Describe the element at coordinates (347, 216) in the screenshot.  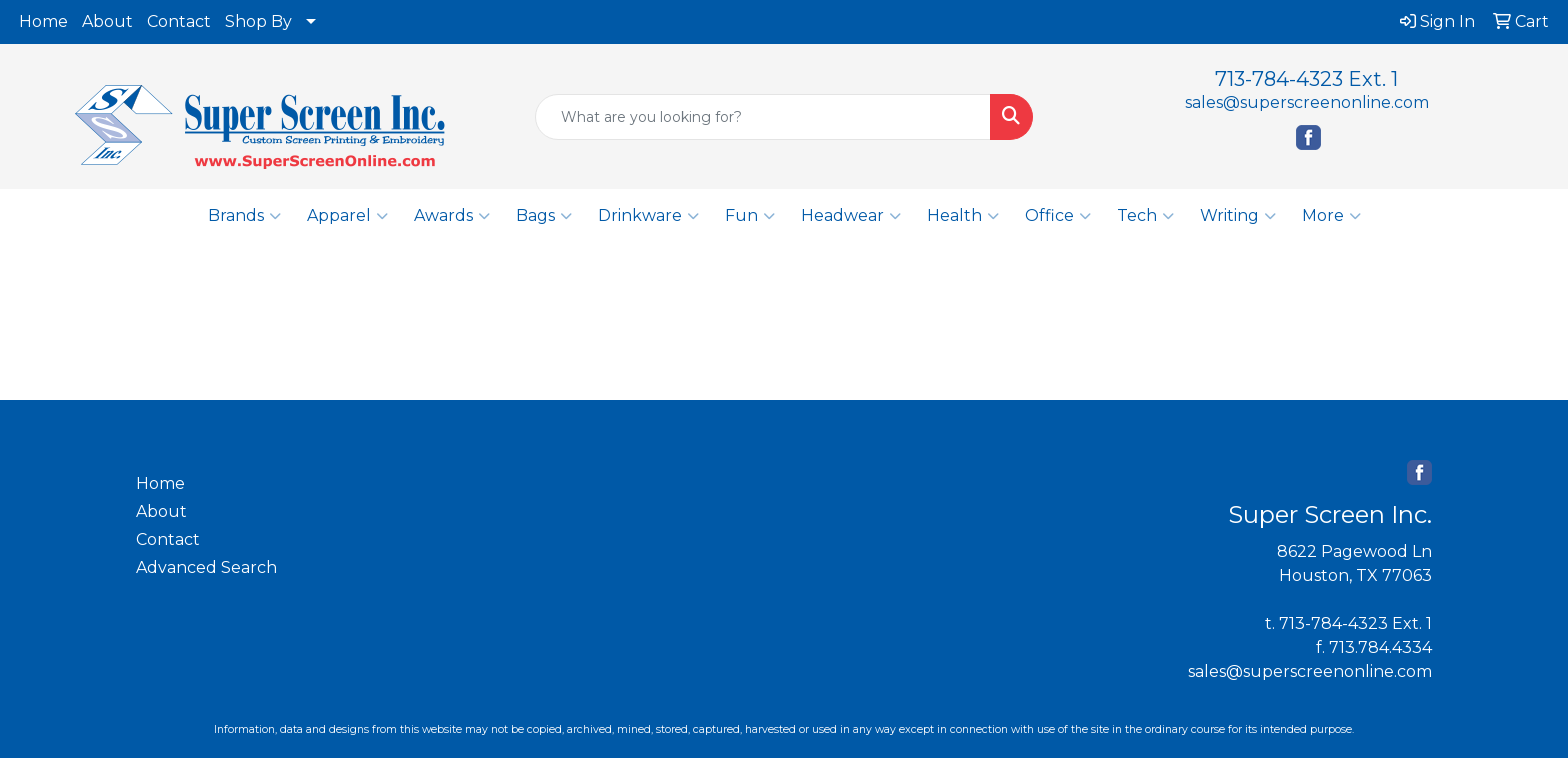
I see `Apparel` at that location.